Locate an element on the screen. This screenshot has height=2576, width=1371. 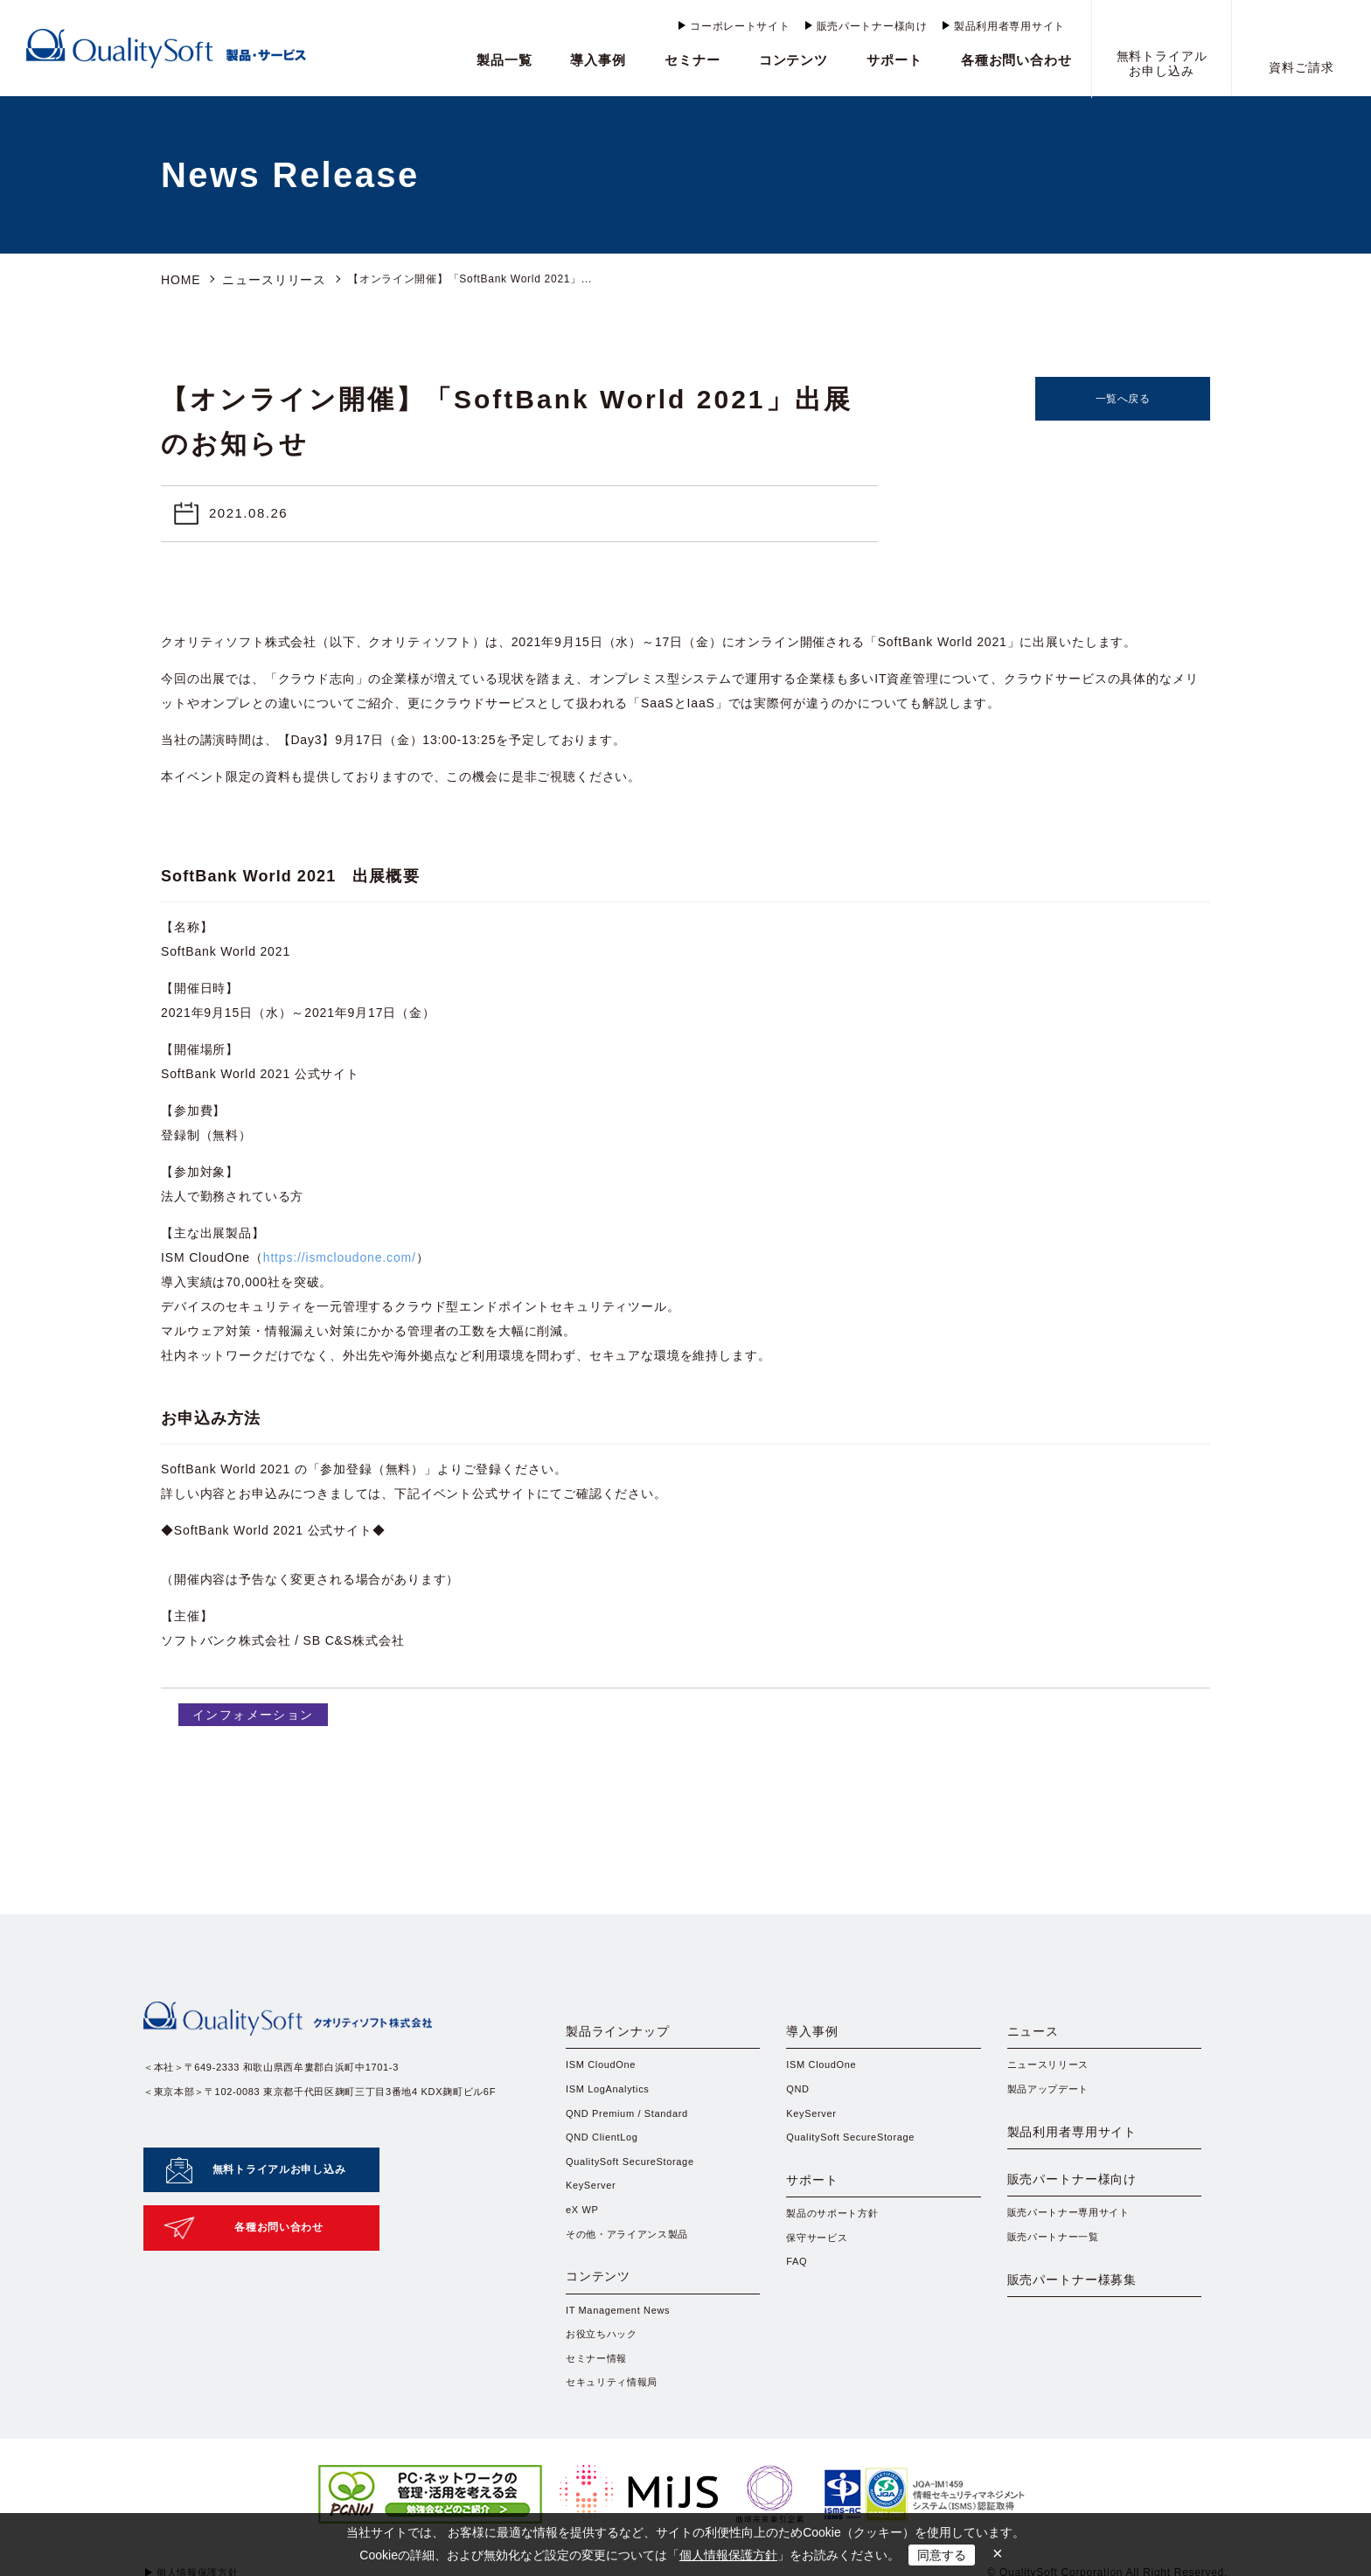
ニュース is located at coordinates (1040, 2034).